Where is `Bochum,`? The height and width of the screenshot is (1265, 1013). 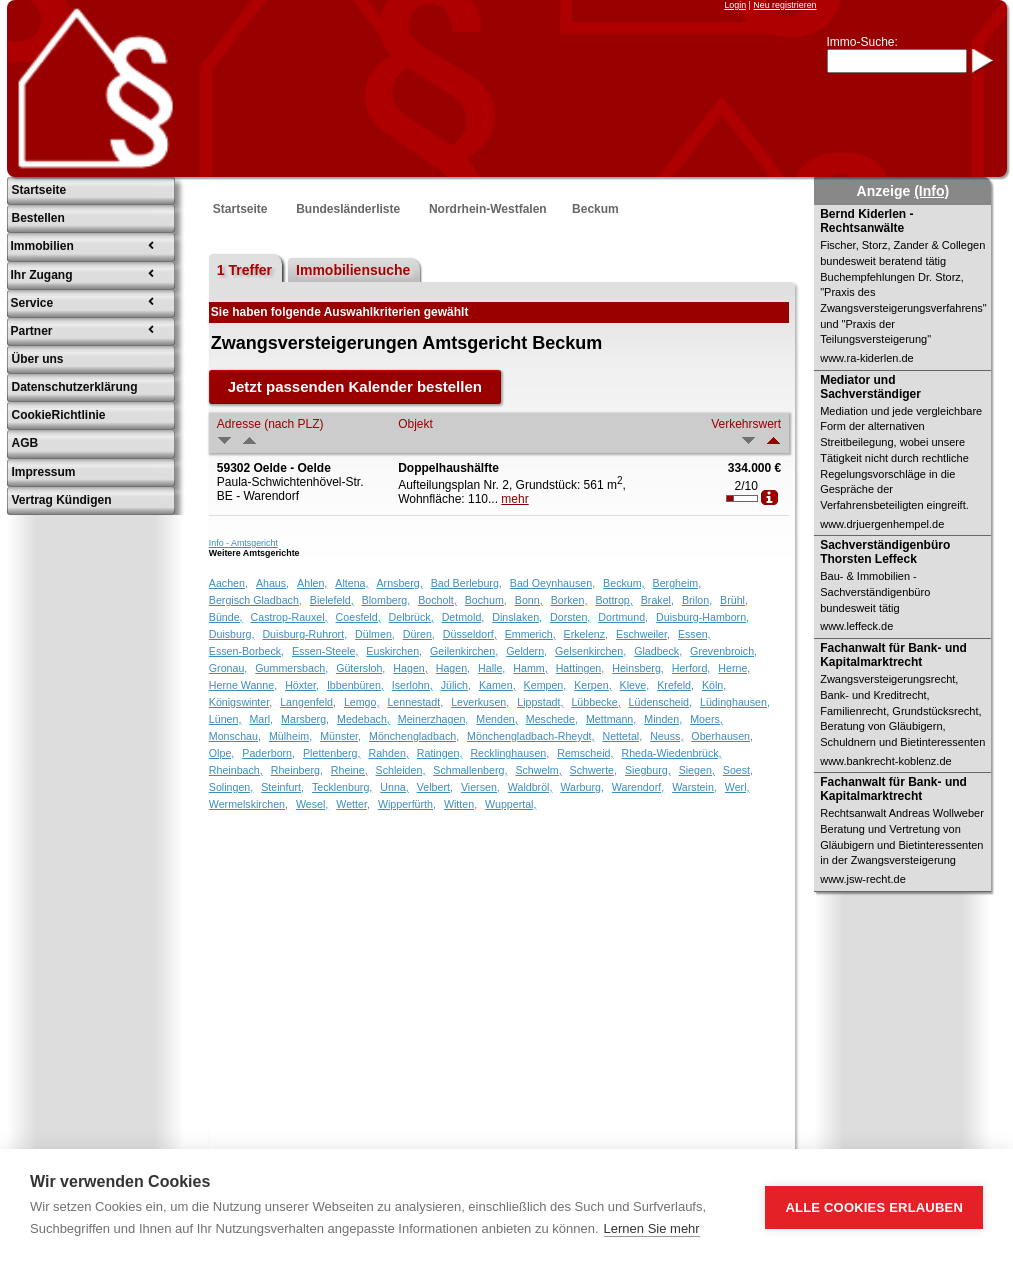
Bochum, is located at coordinates (486, 600).